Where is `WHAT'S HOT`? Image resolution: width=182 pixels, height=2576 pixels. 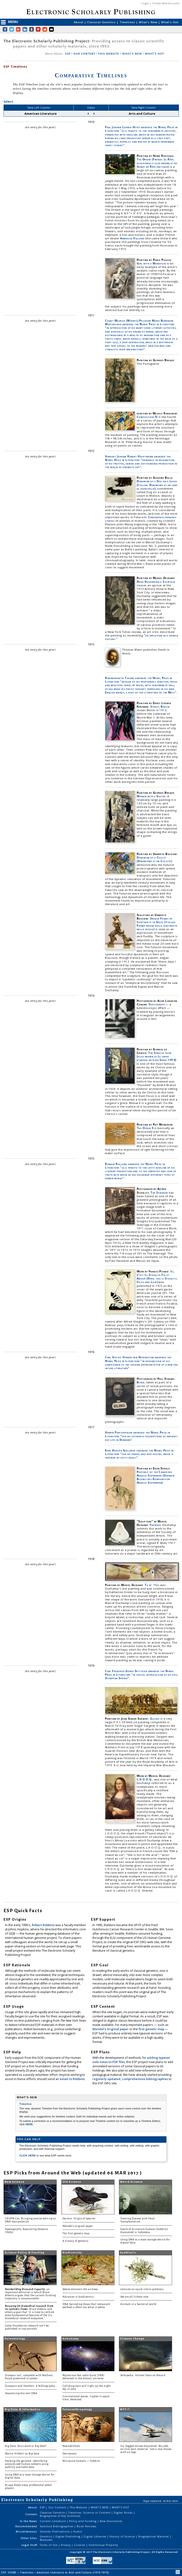
WHAT'S HOT is located at coordinates (154, 53).